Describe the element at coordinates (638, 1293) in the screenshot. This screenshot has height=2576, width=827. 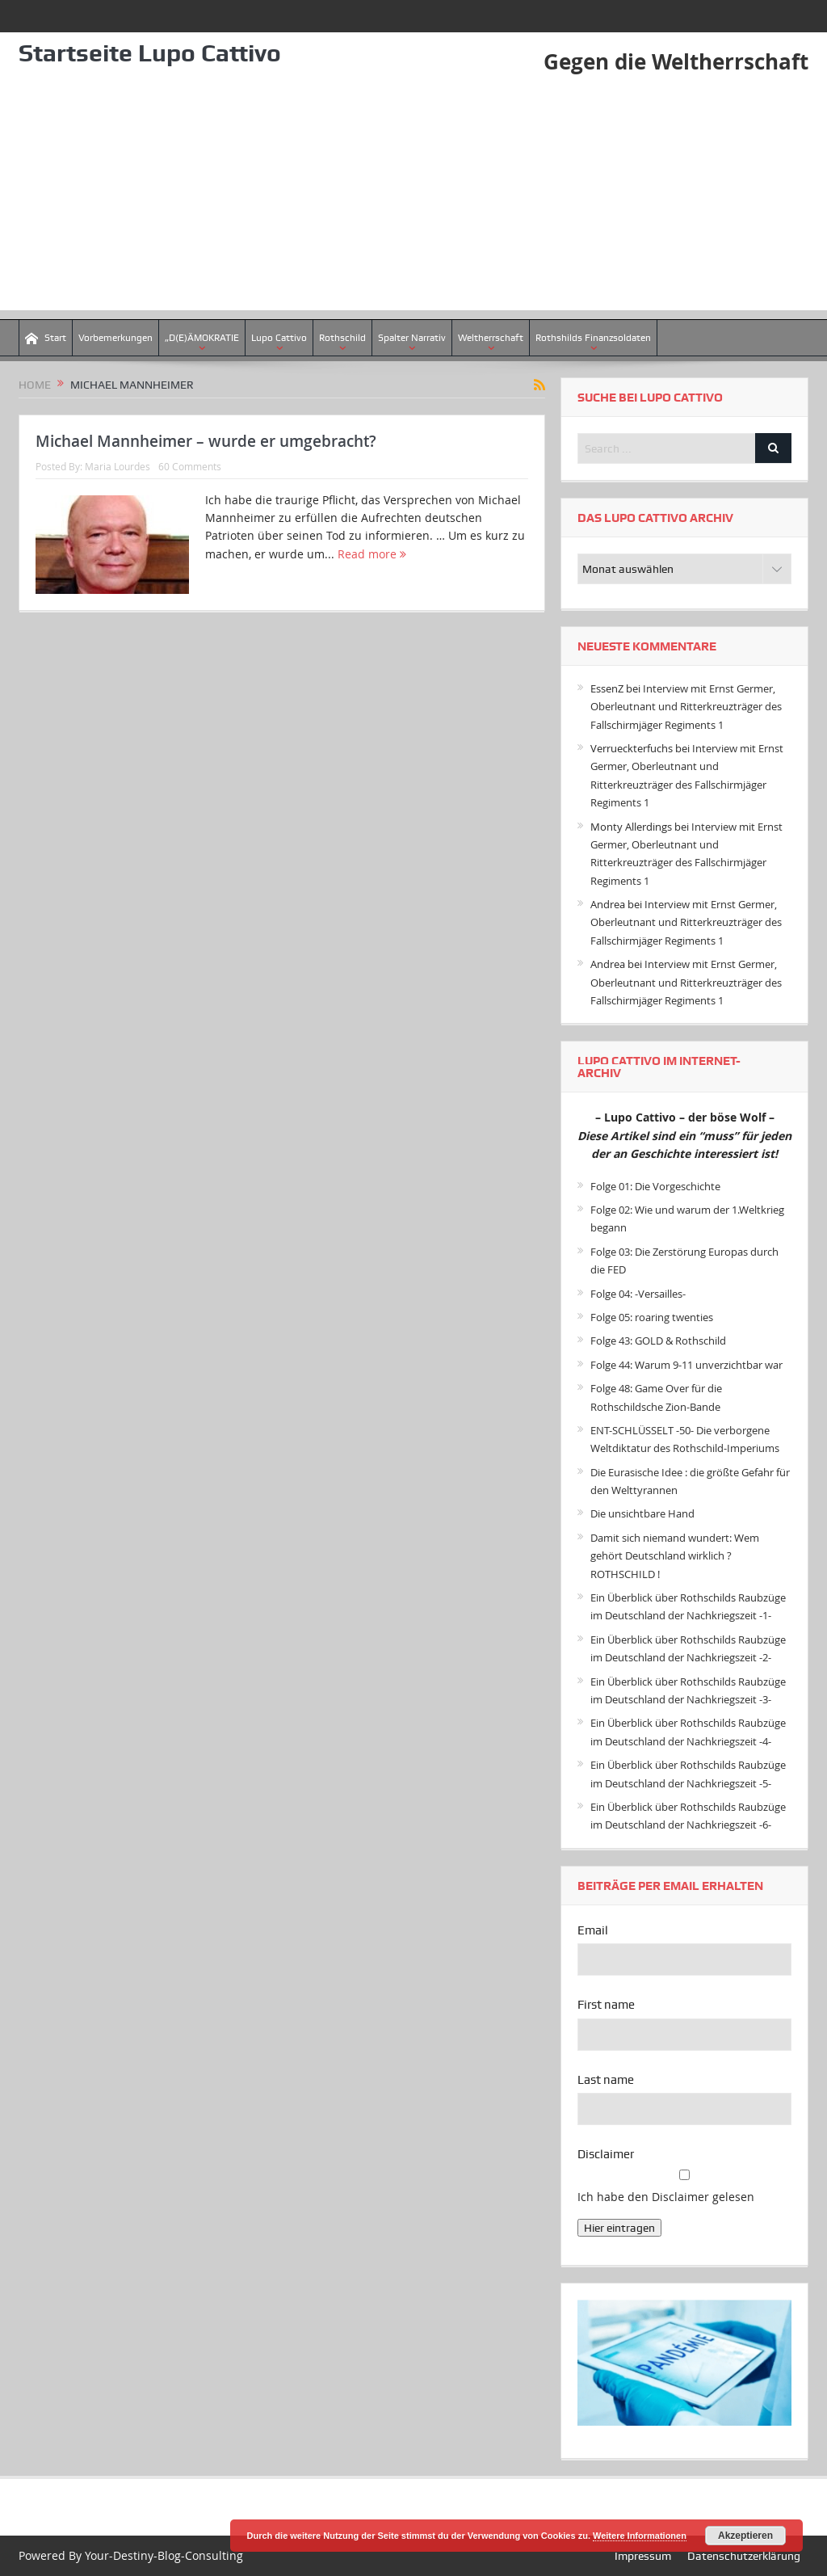
I see `Folge 04: -Versailles-` at that location.